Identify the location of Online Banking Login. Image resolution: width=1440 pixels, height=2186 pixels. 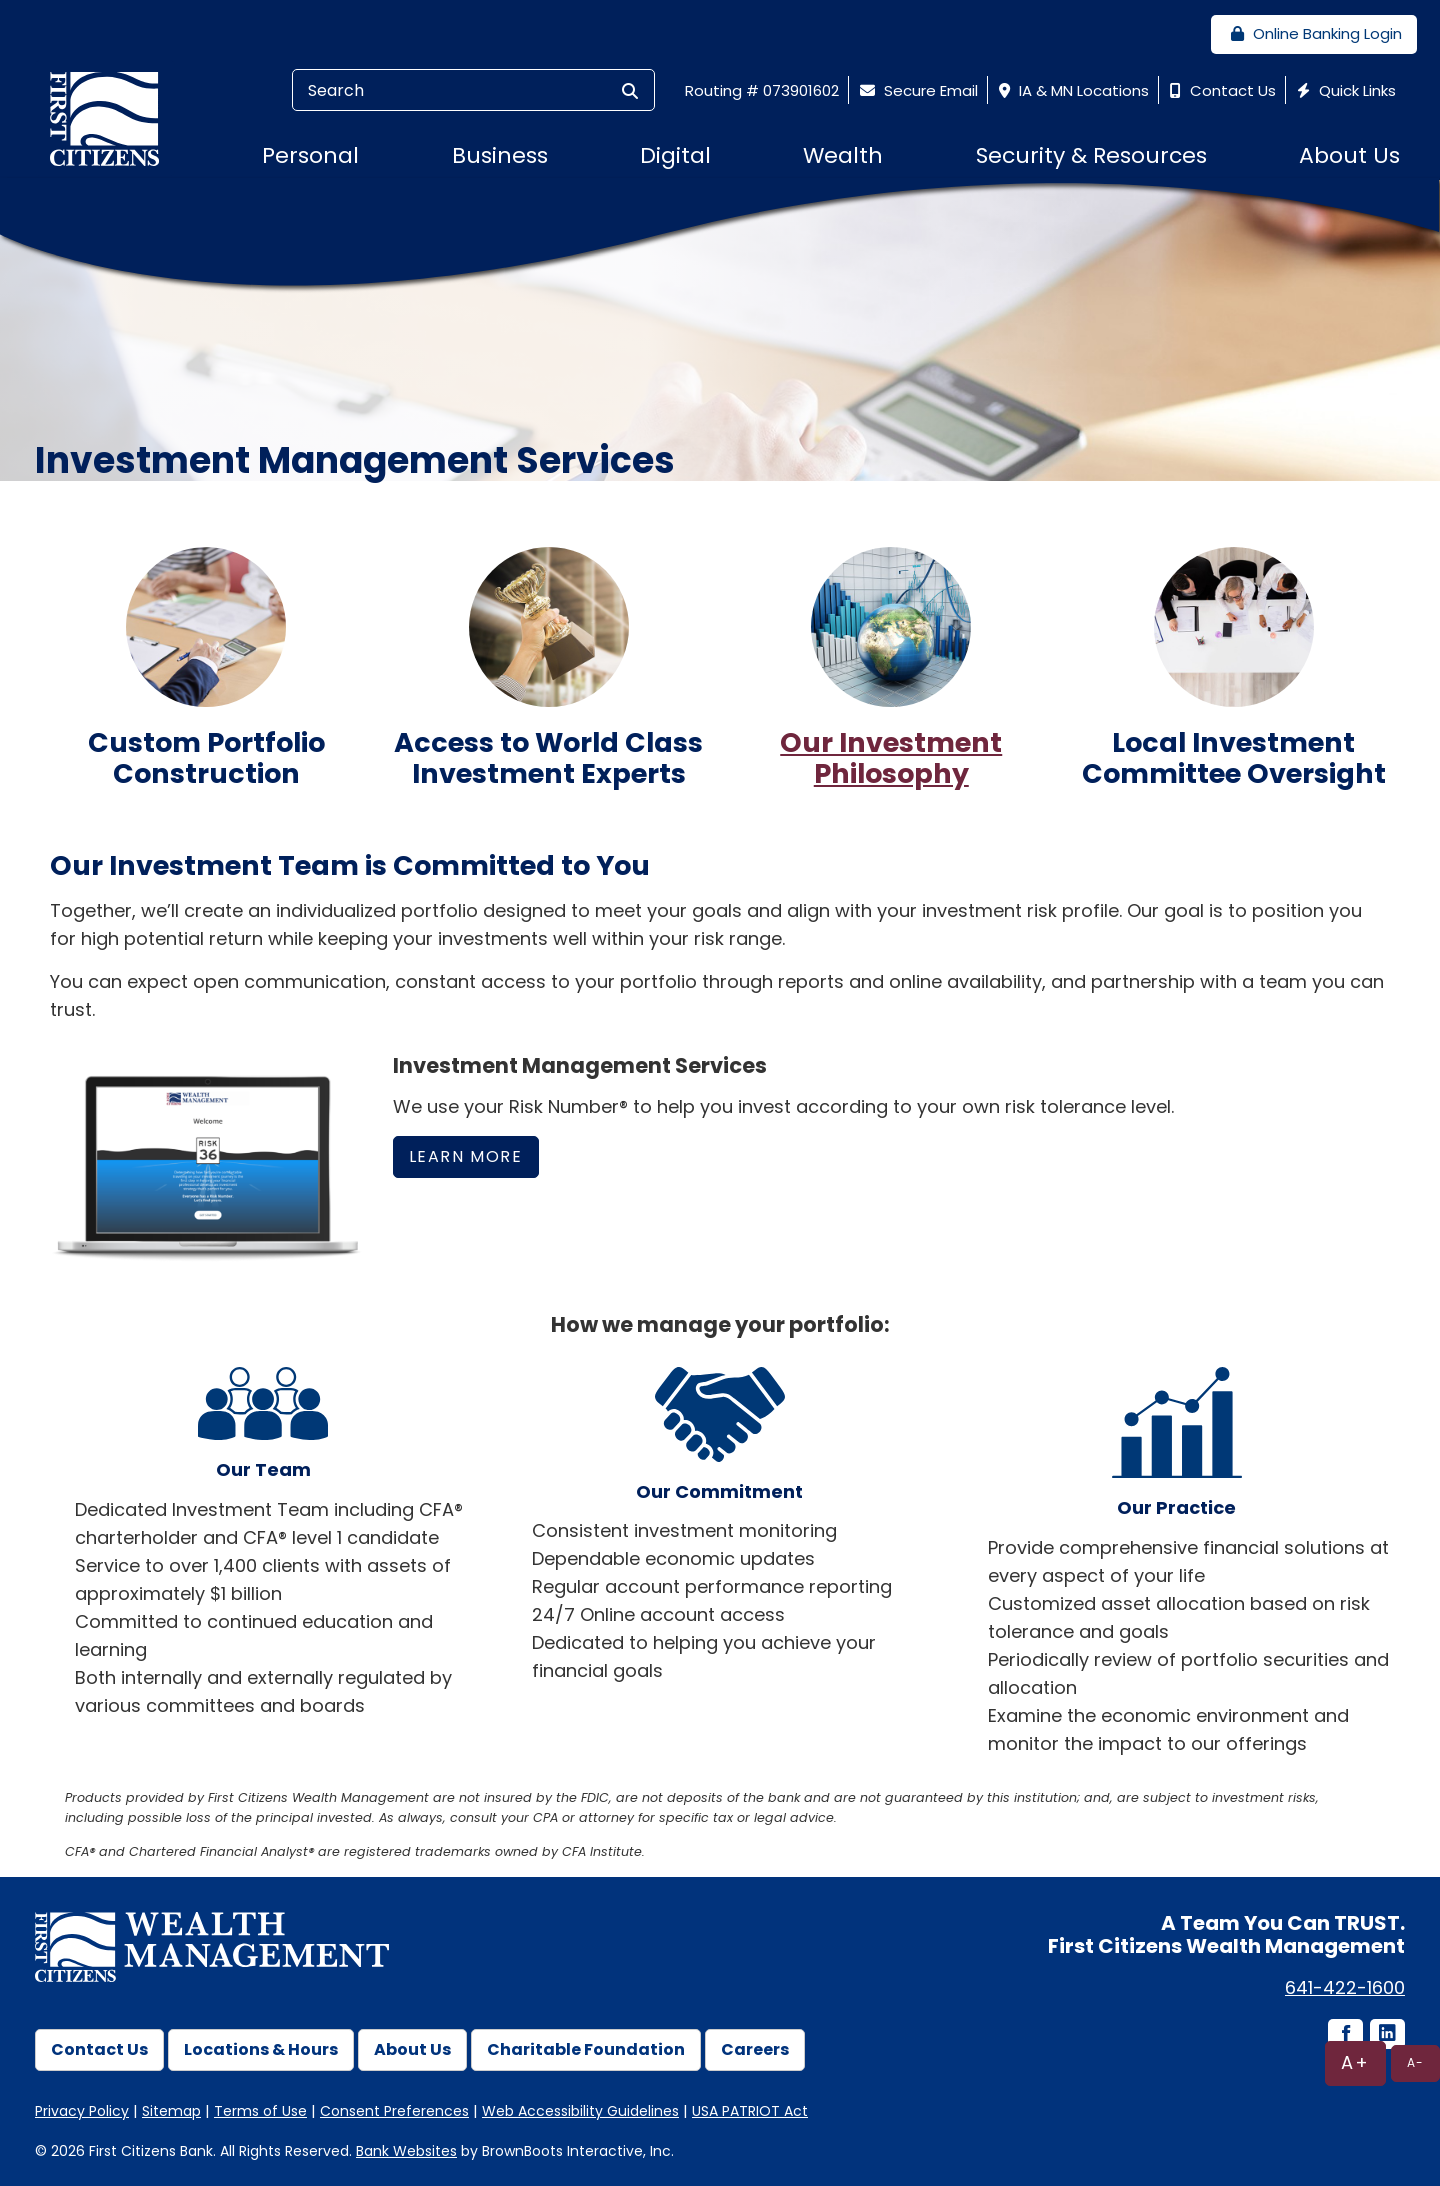
(1314, 33).